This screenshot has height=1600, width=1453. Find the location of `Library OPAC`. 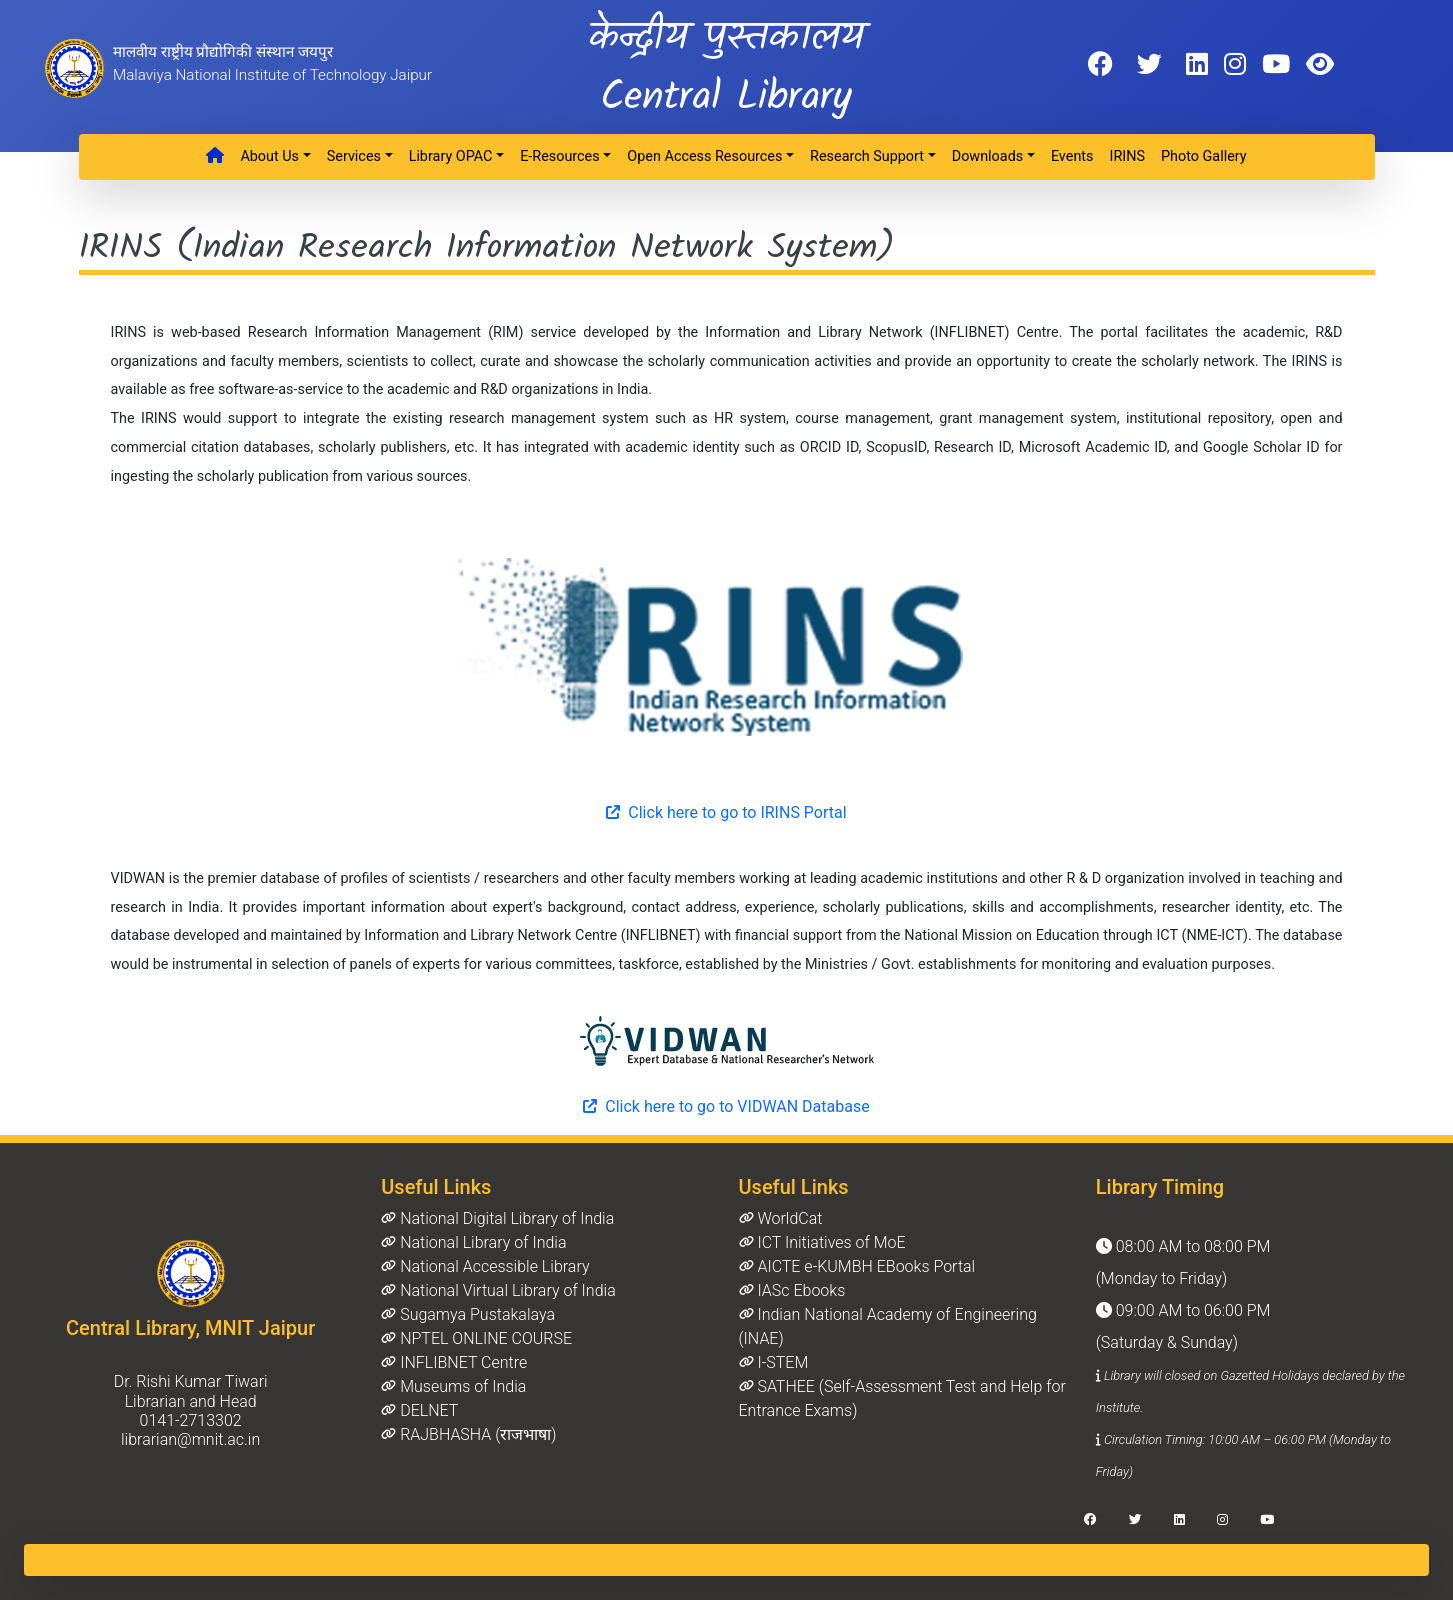

Library OPAC is located at coordinates (451, 156).